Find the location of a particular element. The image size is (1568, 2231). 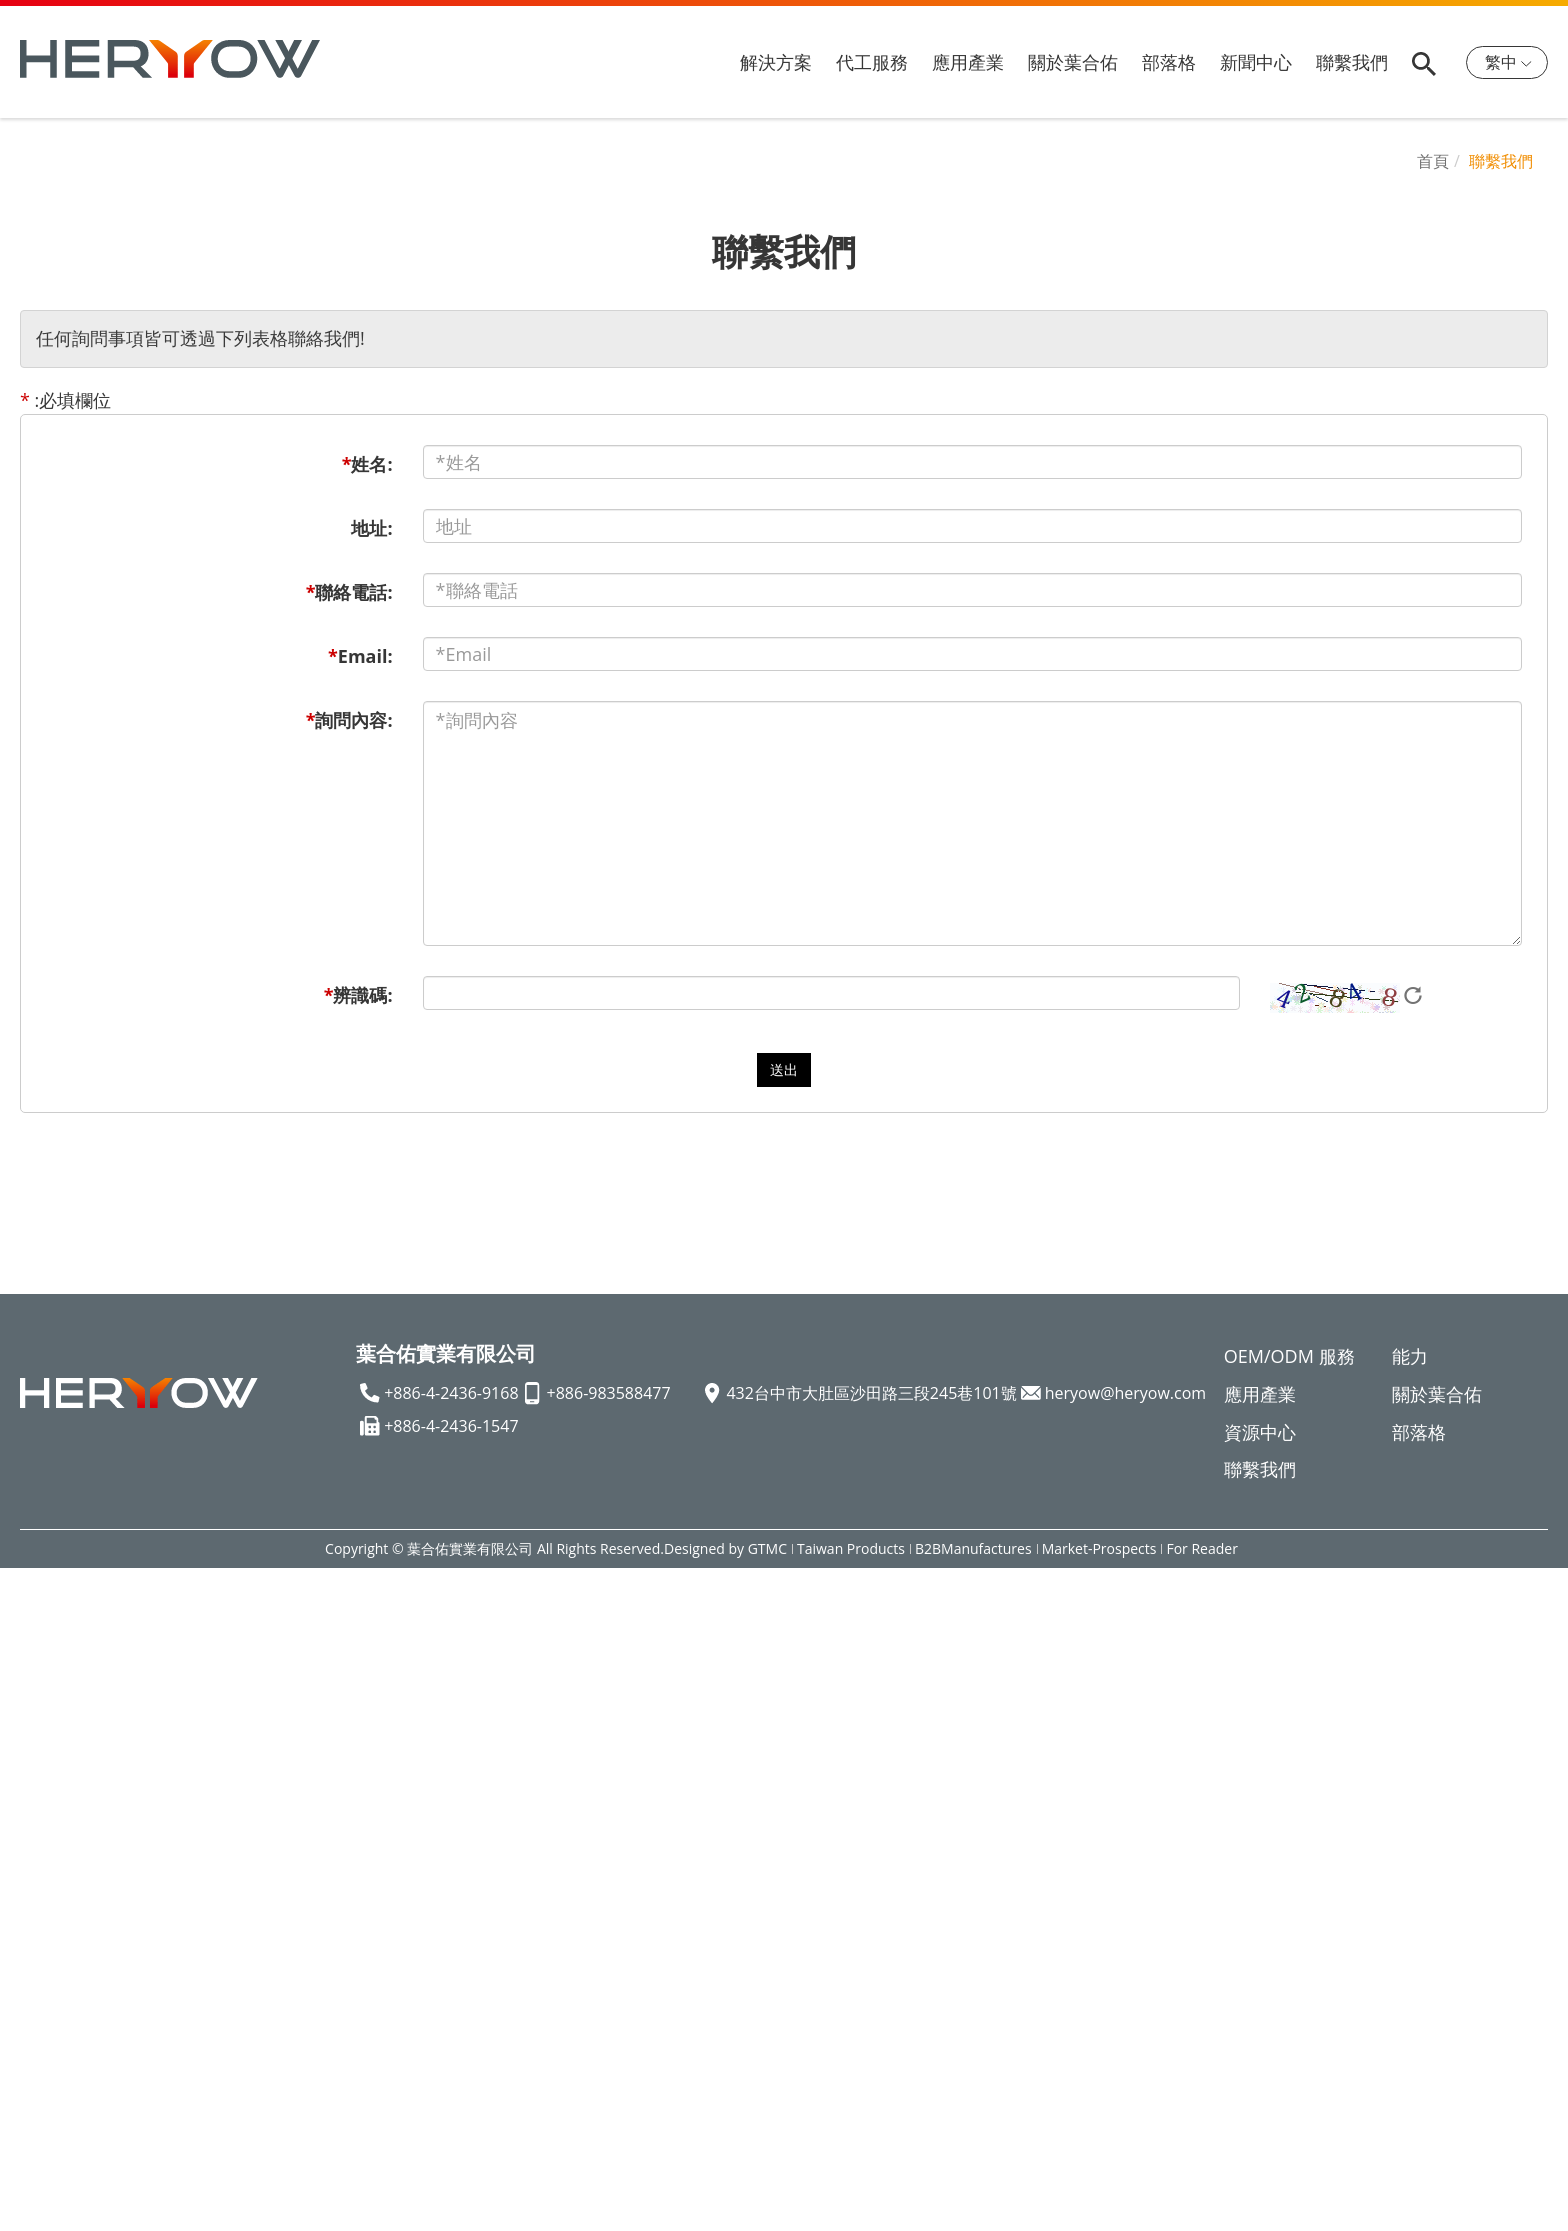

部落格 is located at coordinates (1169, 62).